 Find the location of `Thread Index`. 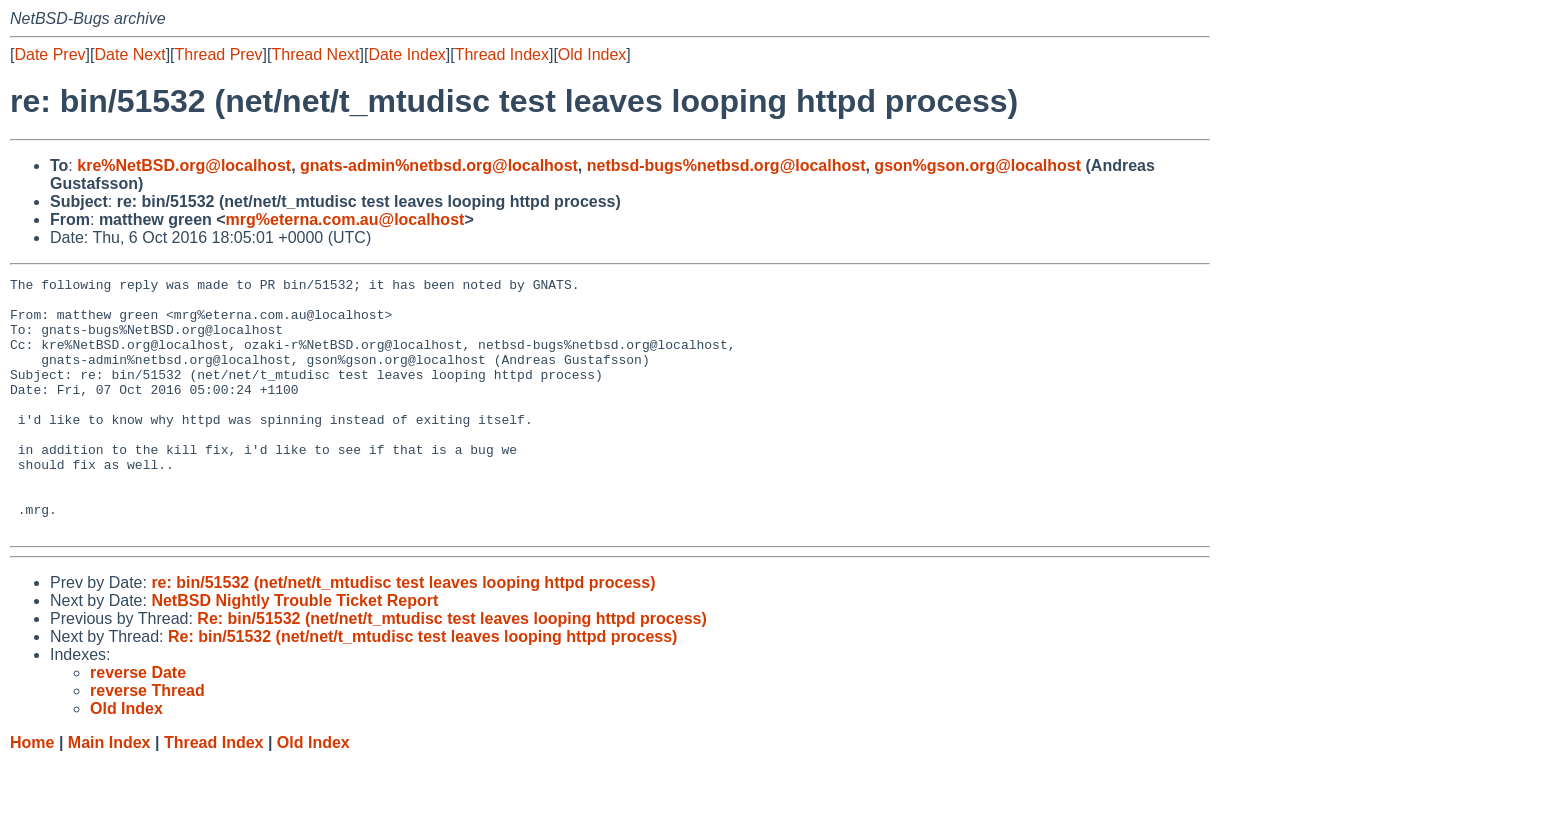

Thread Index is located at coordinates (502, 54).